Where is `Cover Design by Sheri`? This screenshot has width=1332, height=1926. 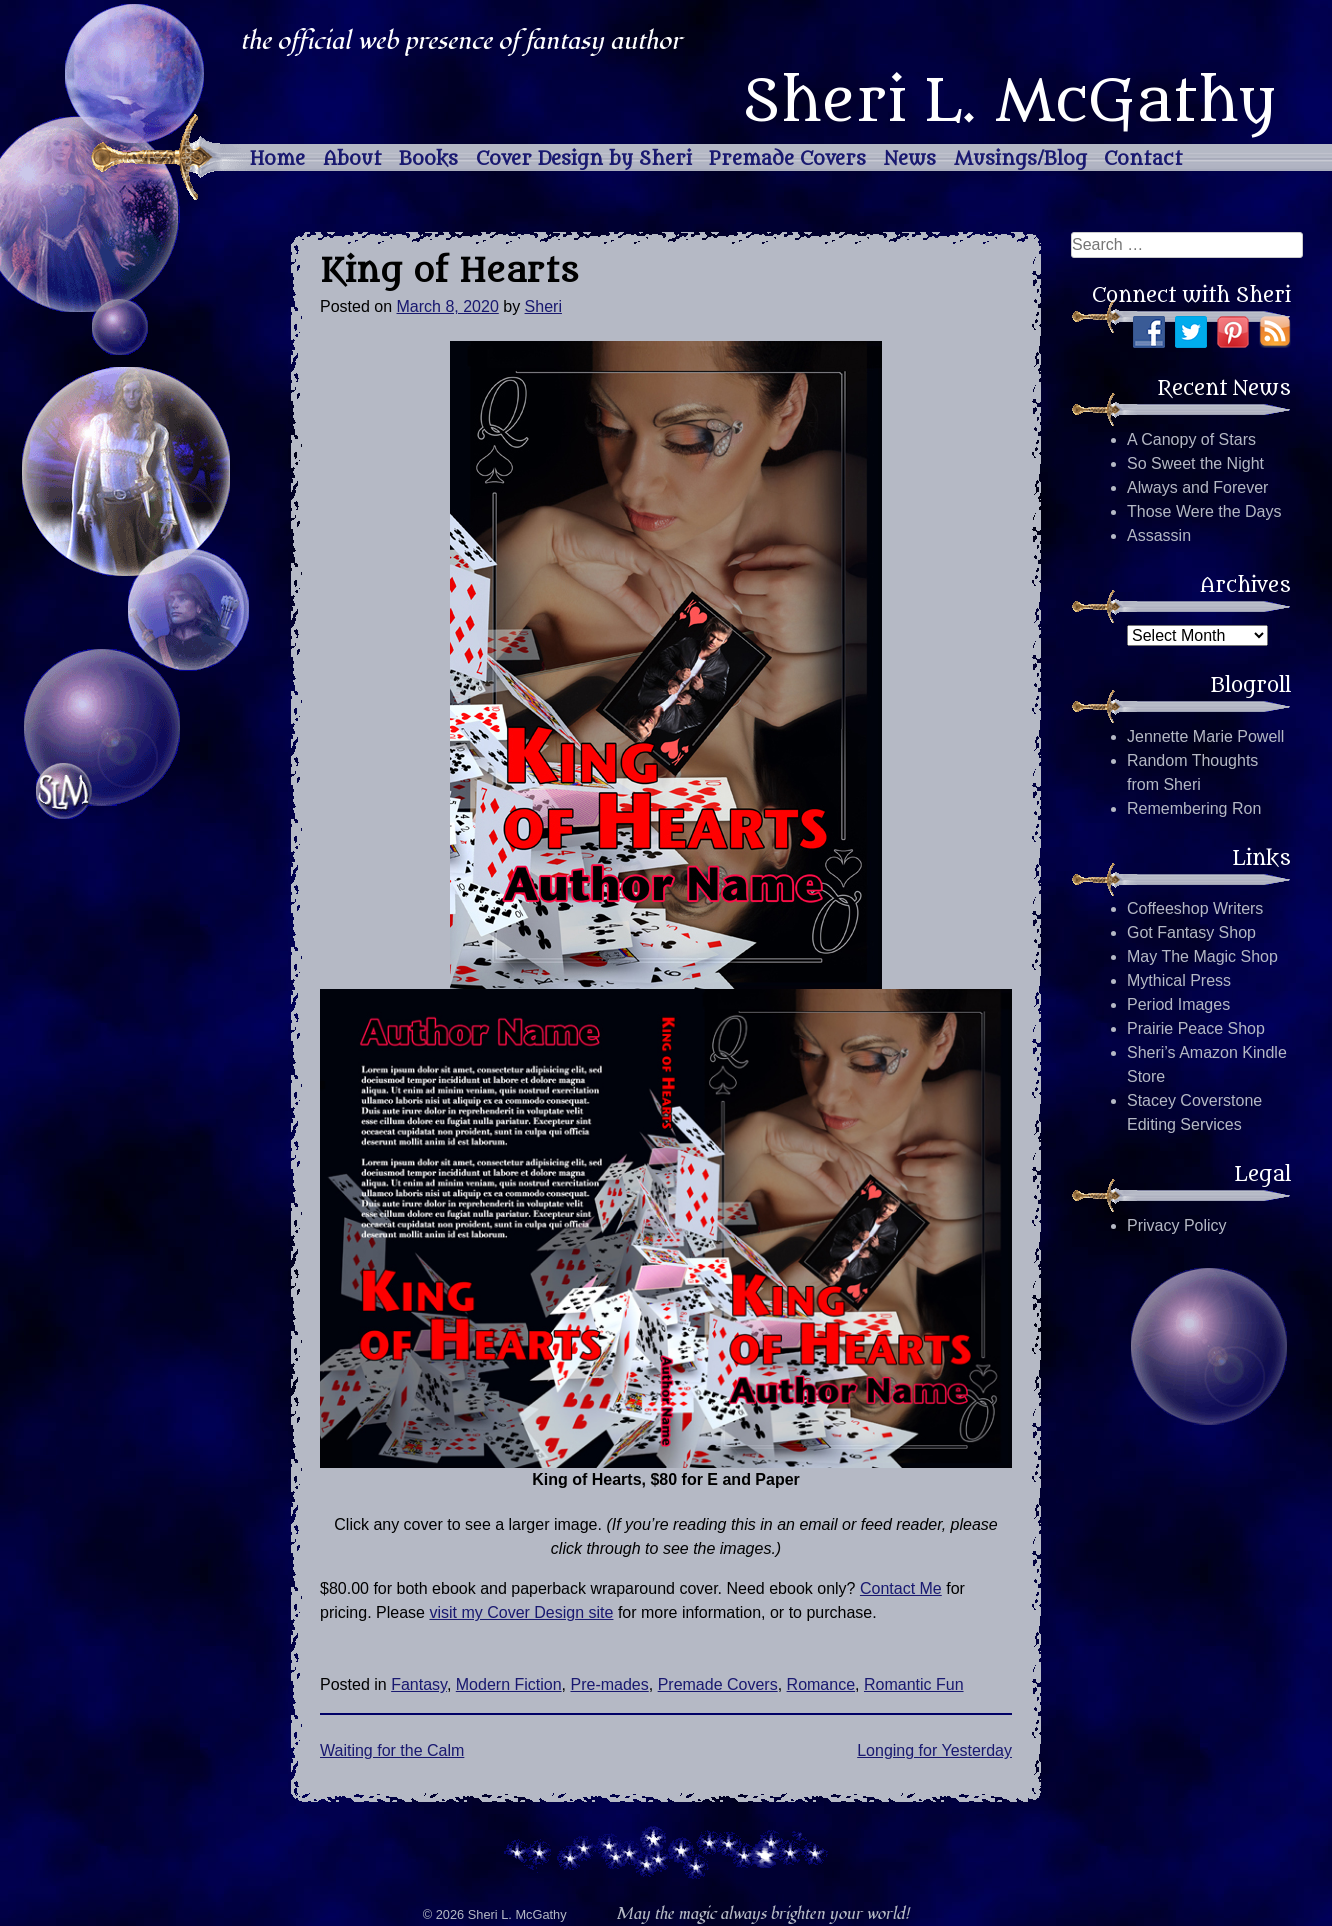
Cover Design by Sheri is located at coordinates (584, 159).